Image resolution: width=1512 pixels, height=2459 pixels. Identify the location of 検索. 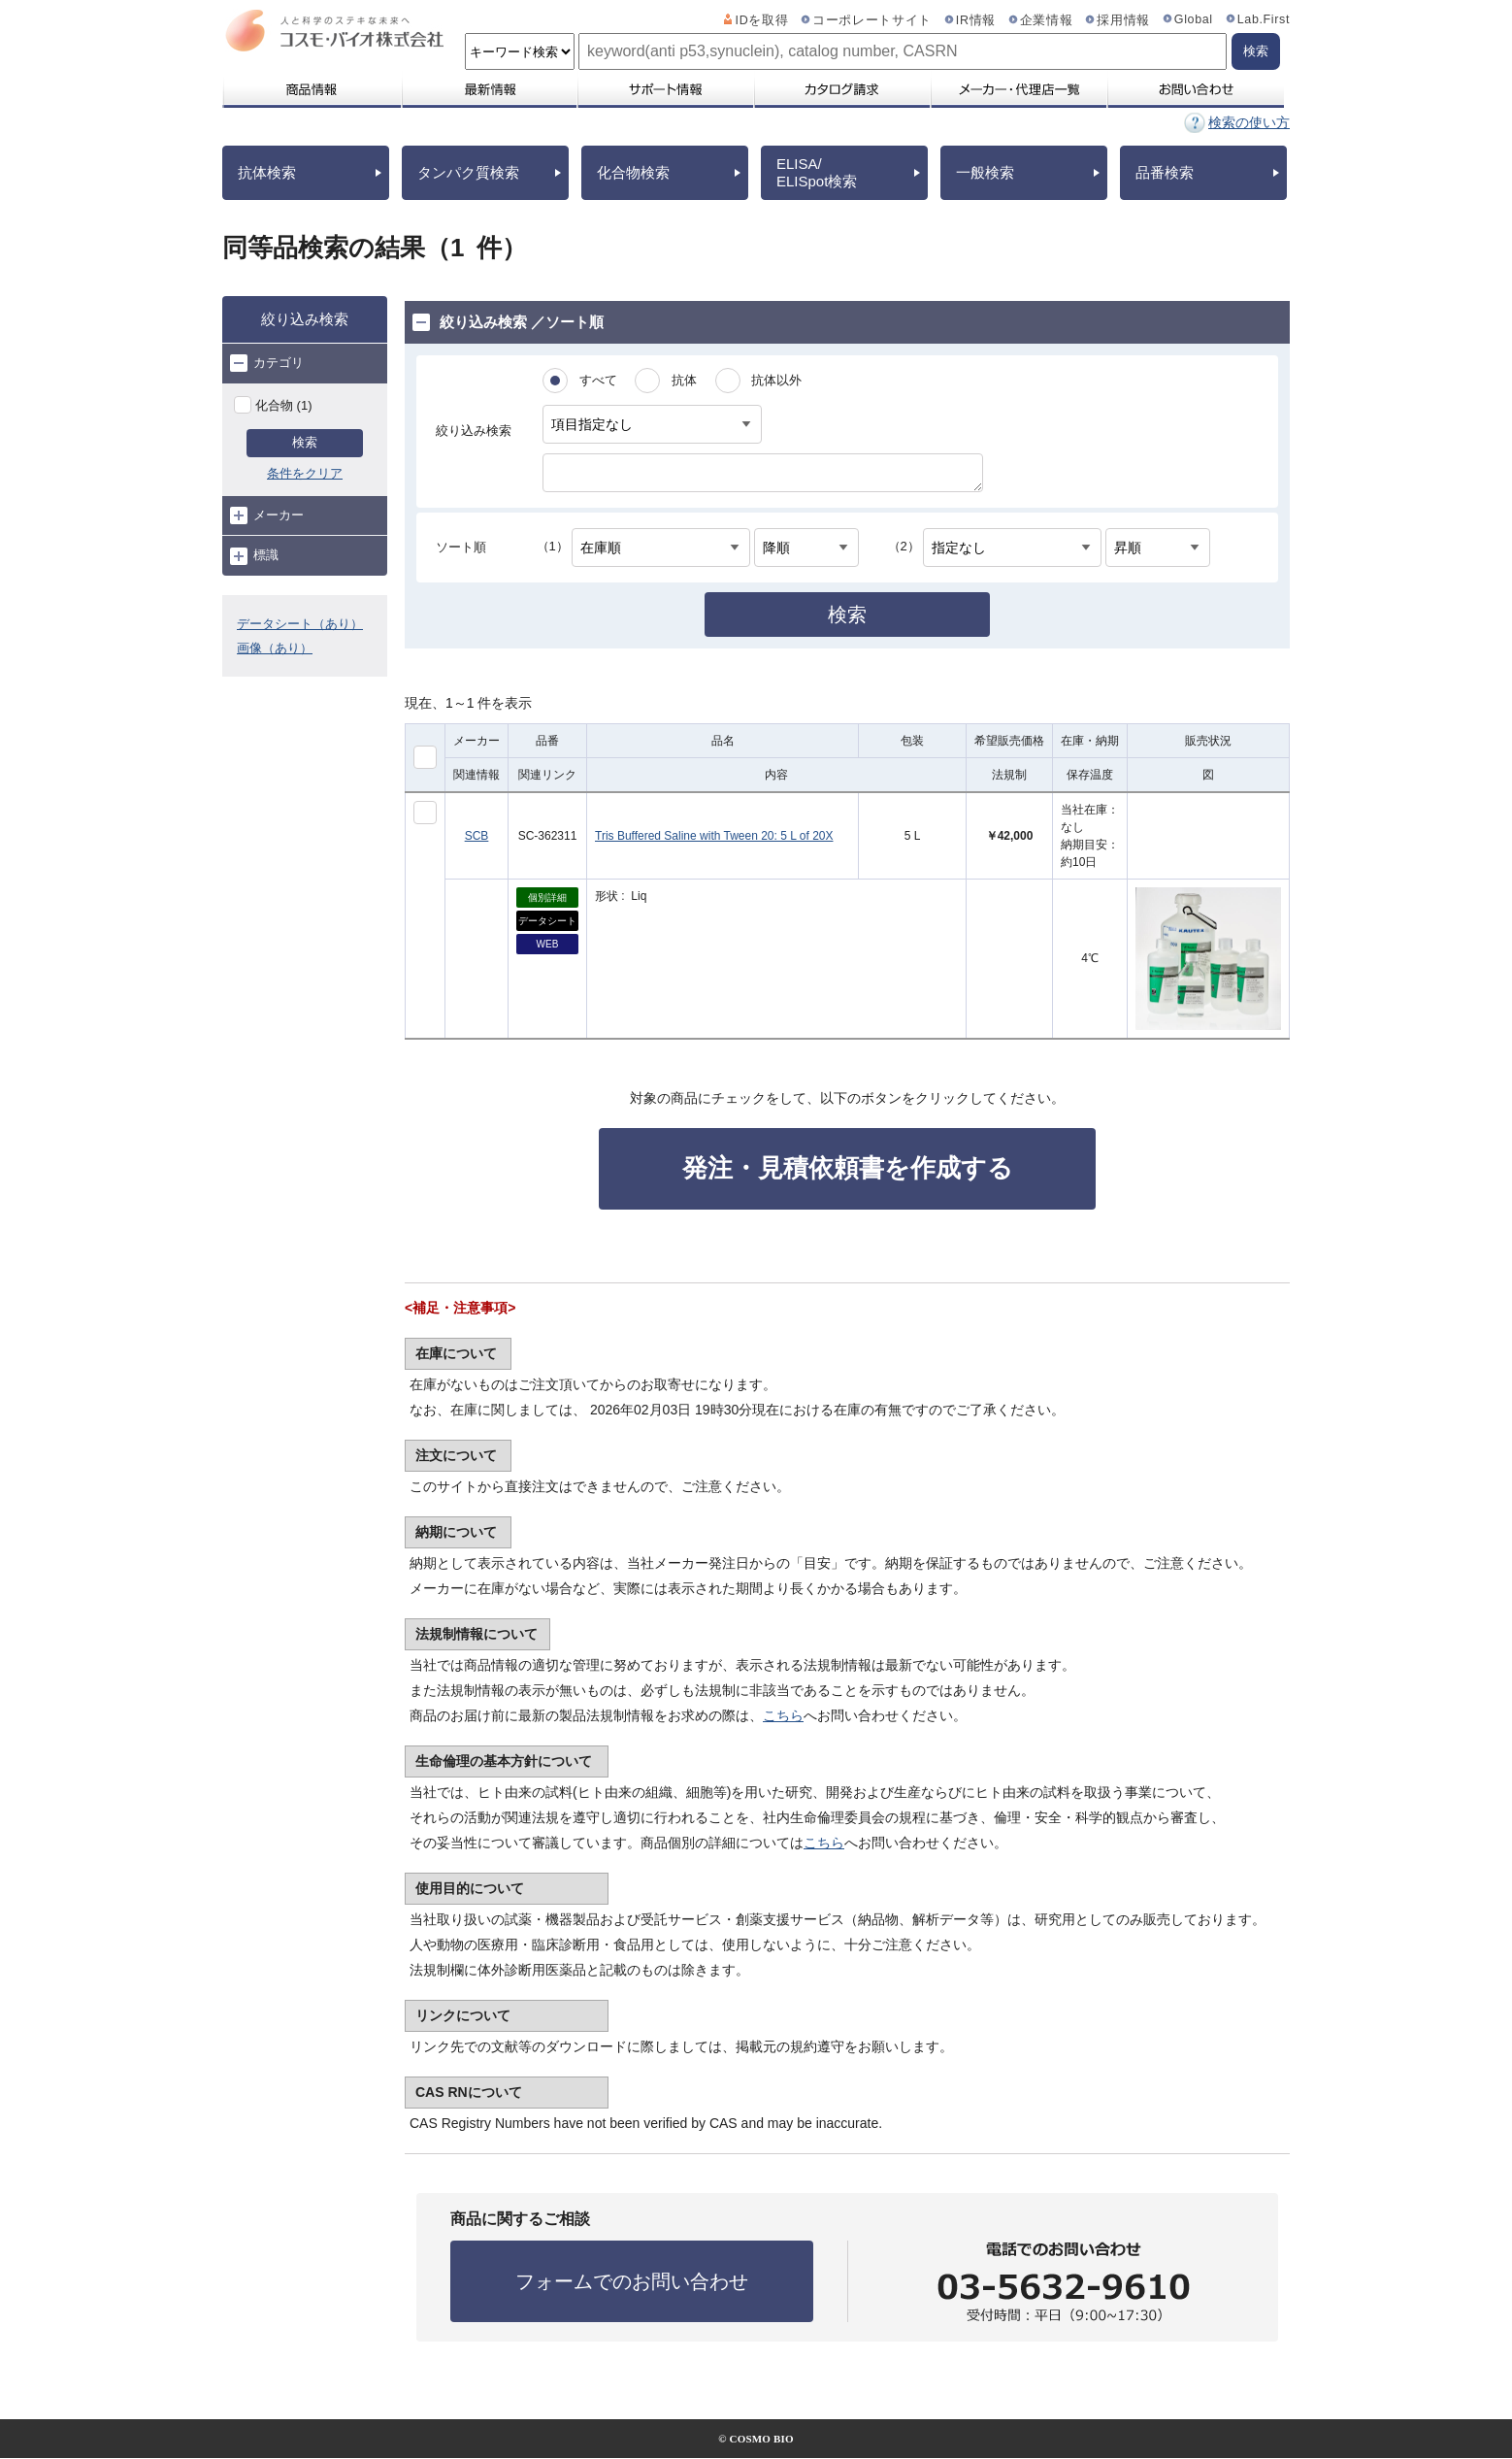
(304, 442).